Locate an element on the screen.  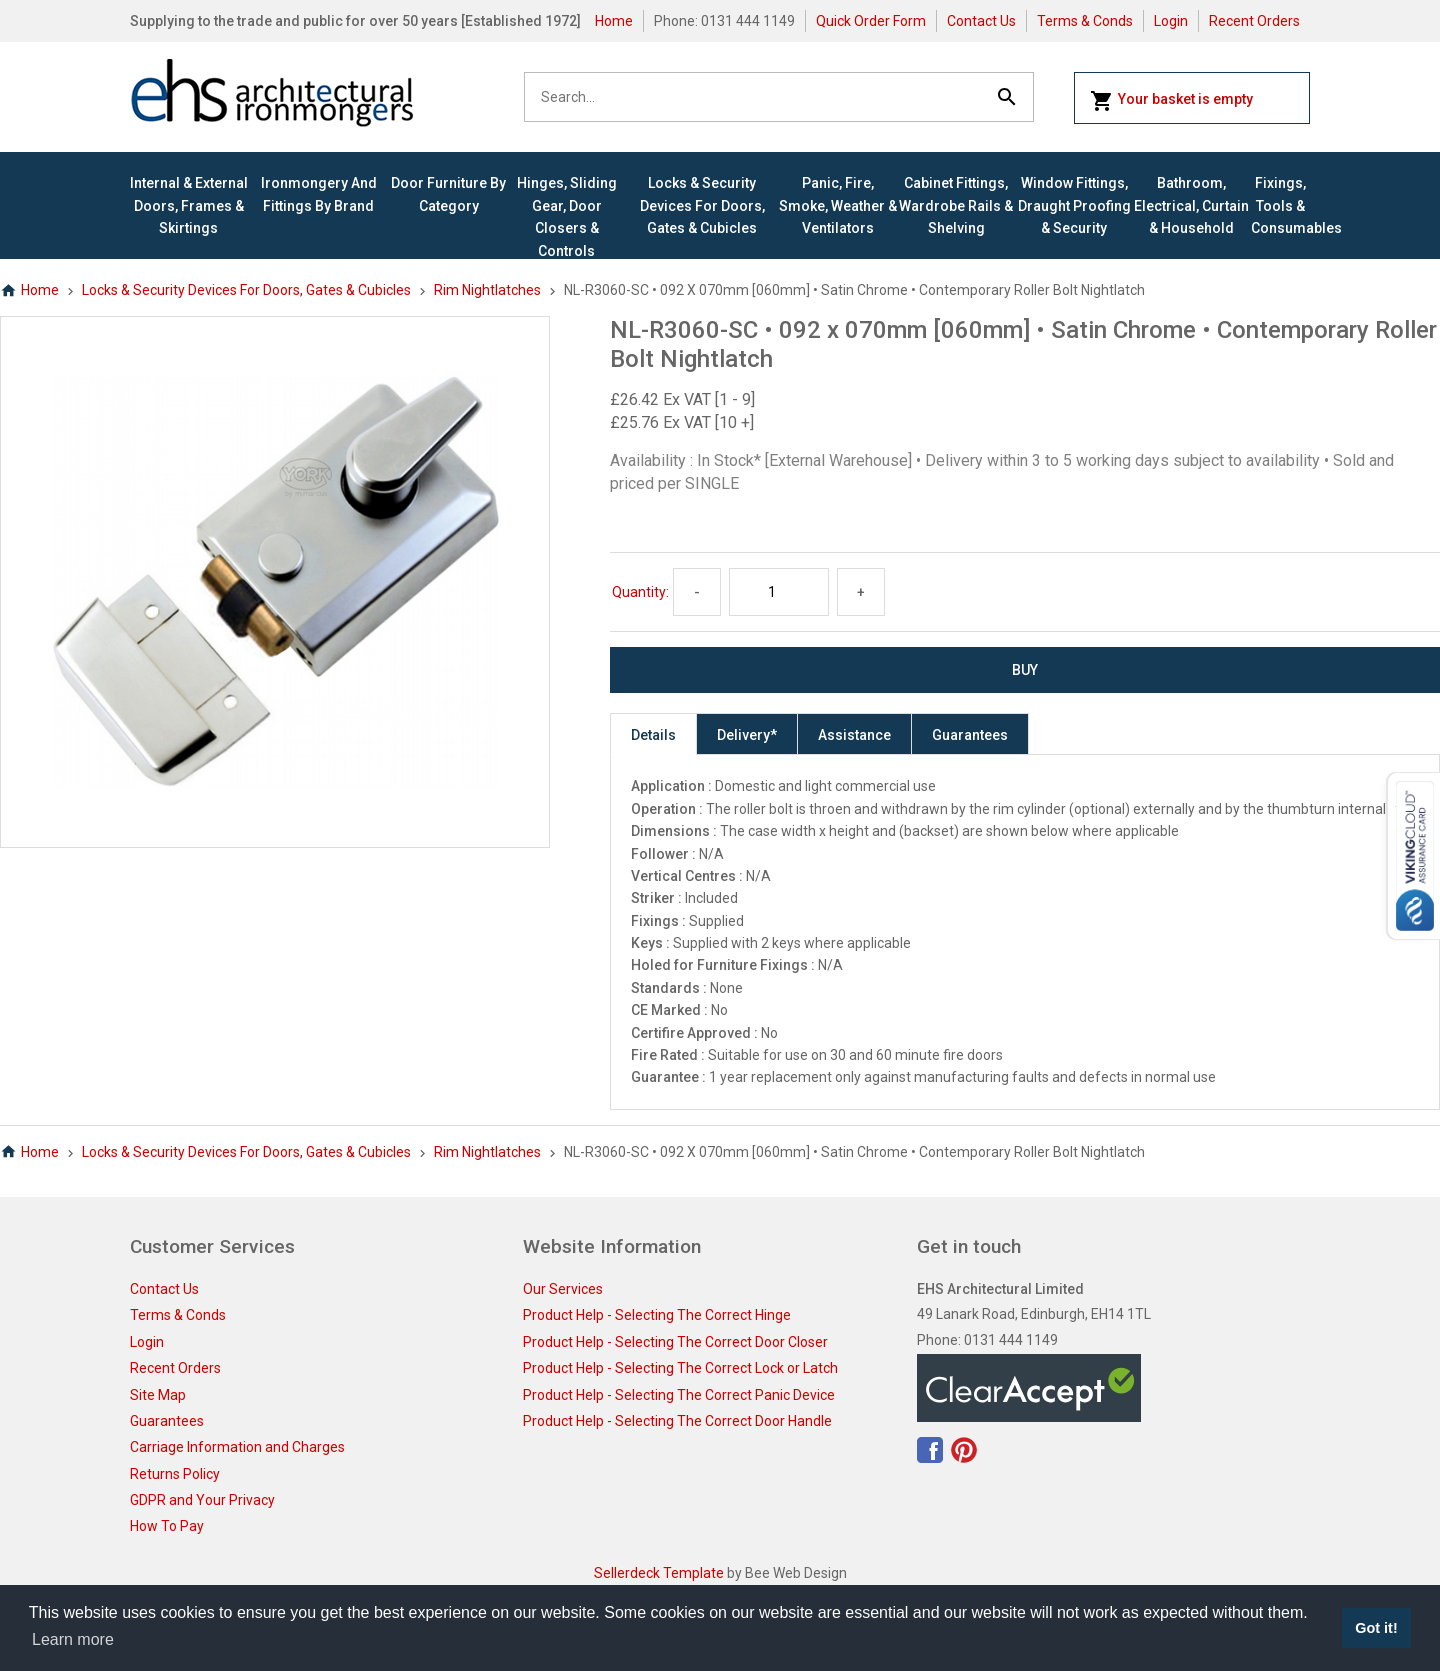
Window Fittings, Draught Proofing & Security is located at coordinates (1074, 205).